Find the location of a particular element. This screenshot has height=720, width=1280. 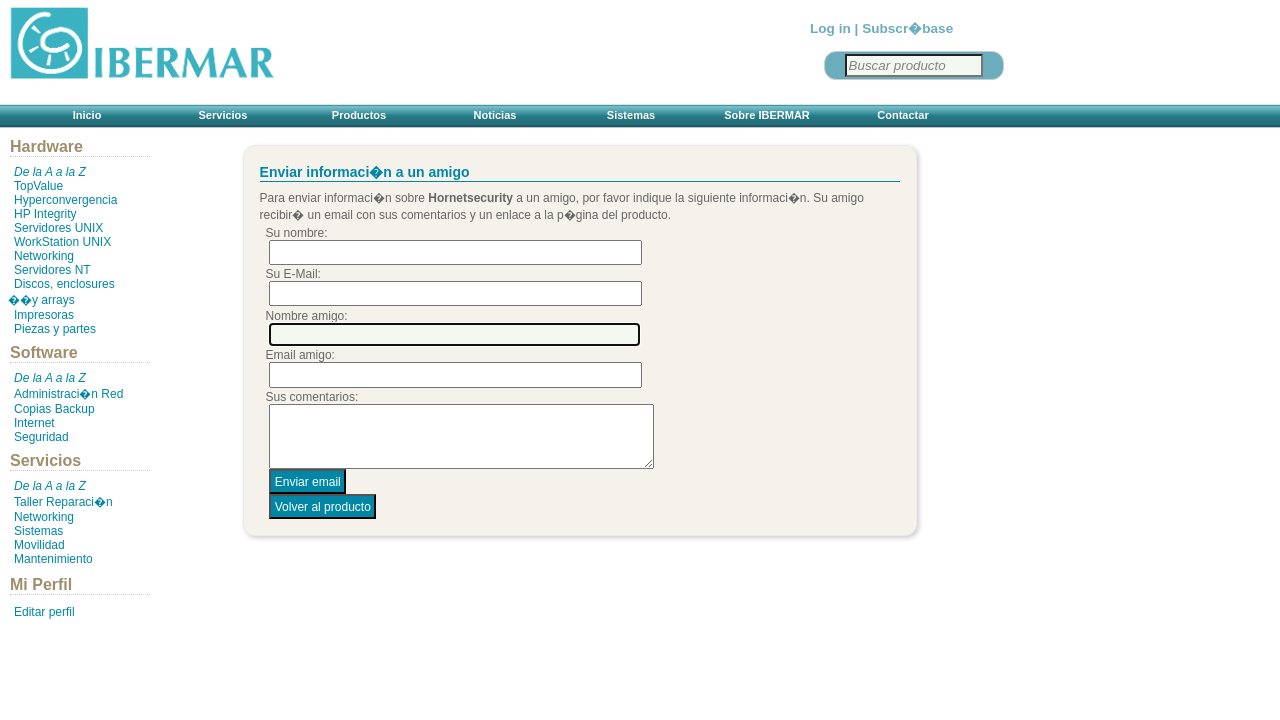

Nombre amigo: is located at coordinates (307, 316).